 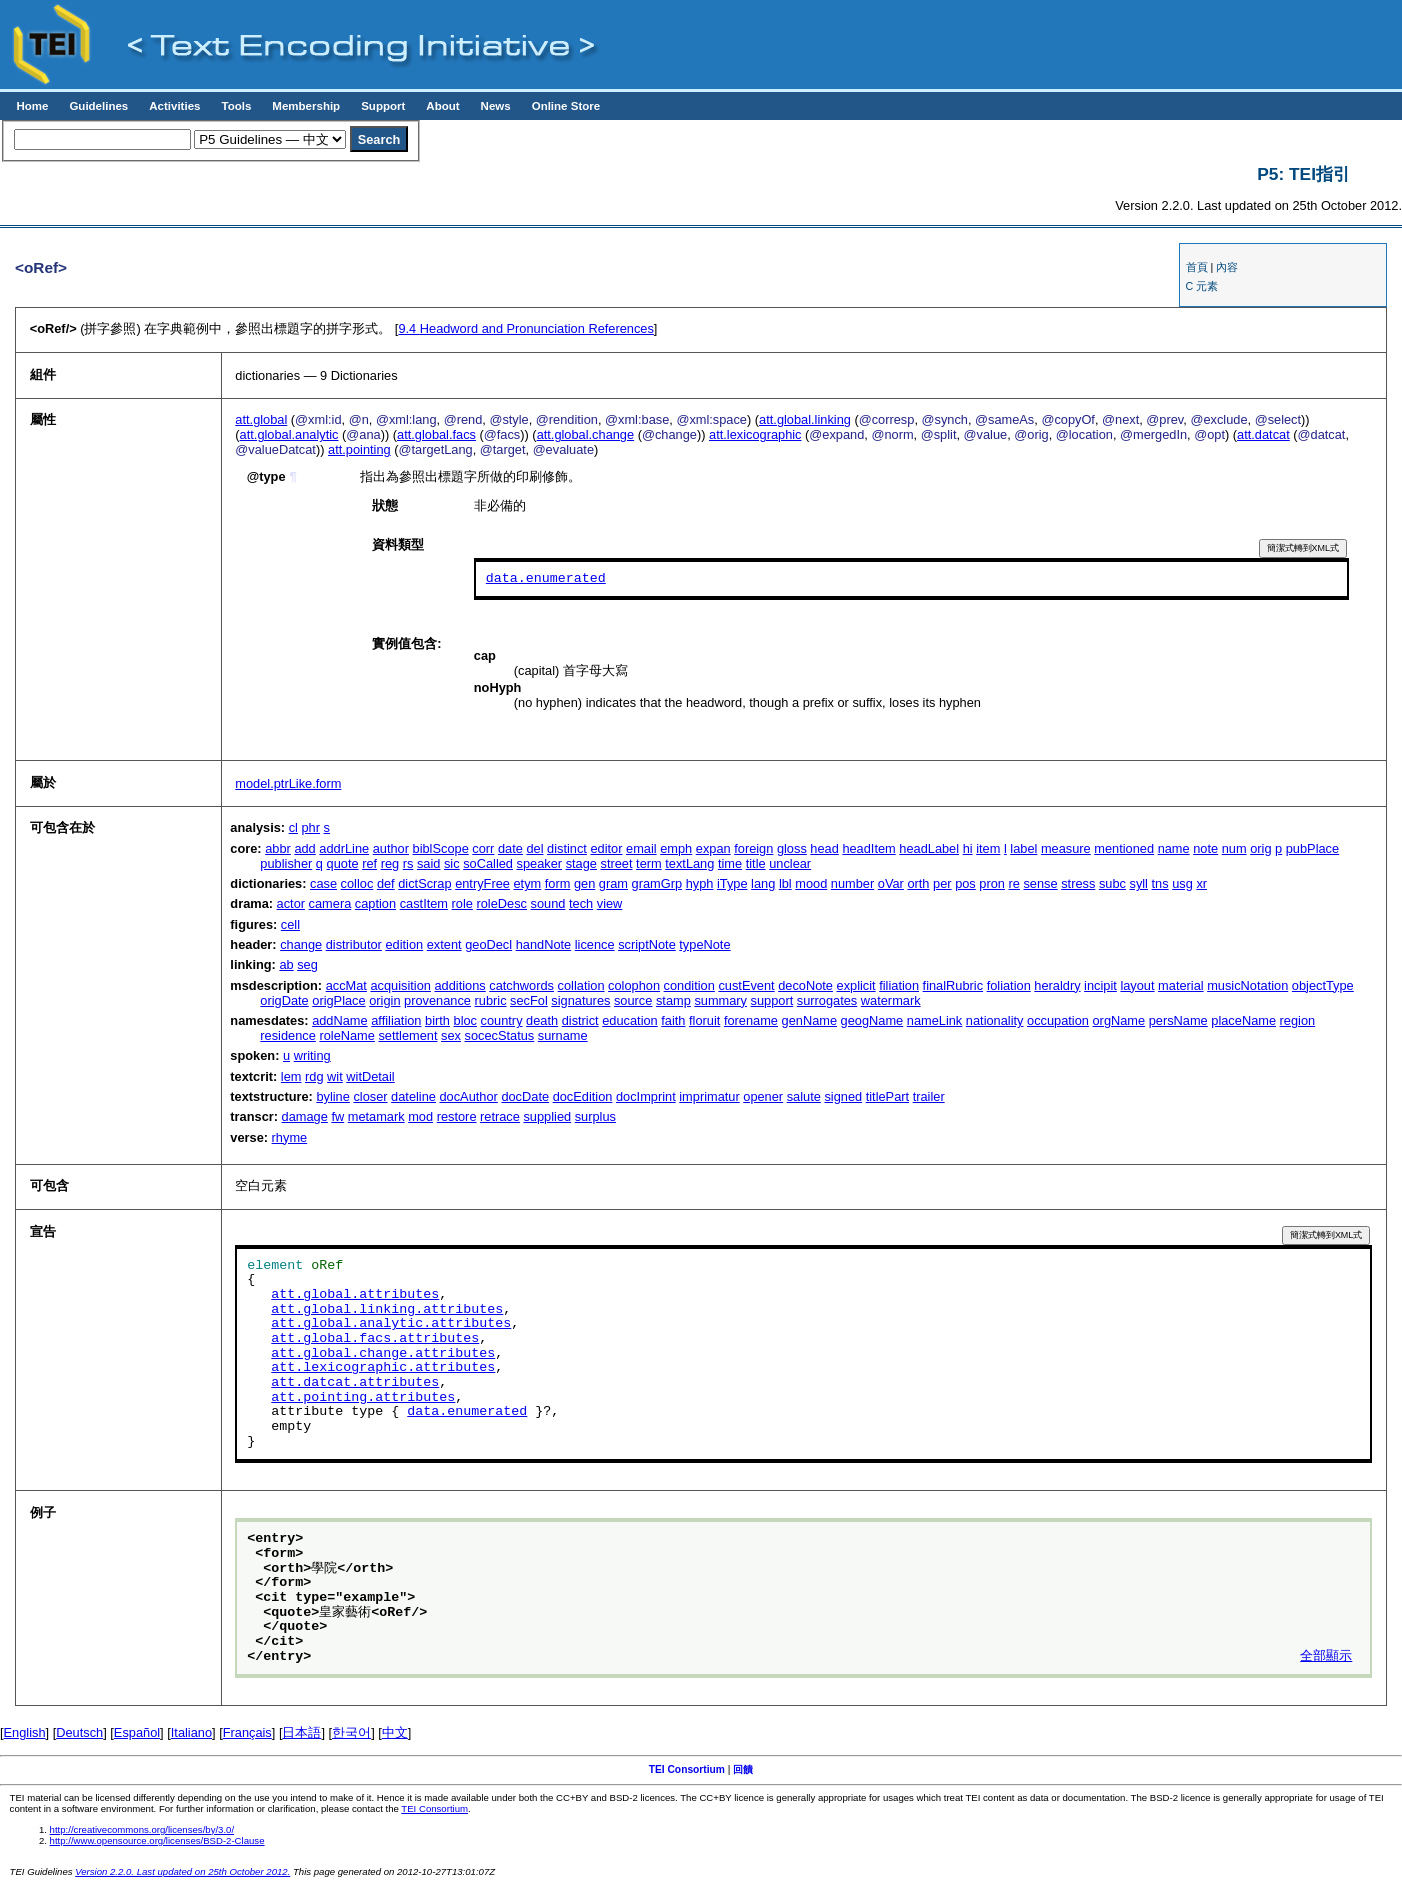 What do you see at coordinates (1205, 848) in the screenshot?
I see `note` at bounding box center [1205, 848].